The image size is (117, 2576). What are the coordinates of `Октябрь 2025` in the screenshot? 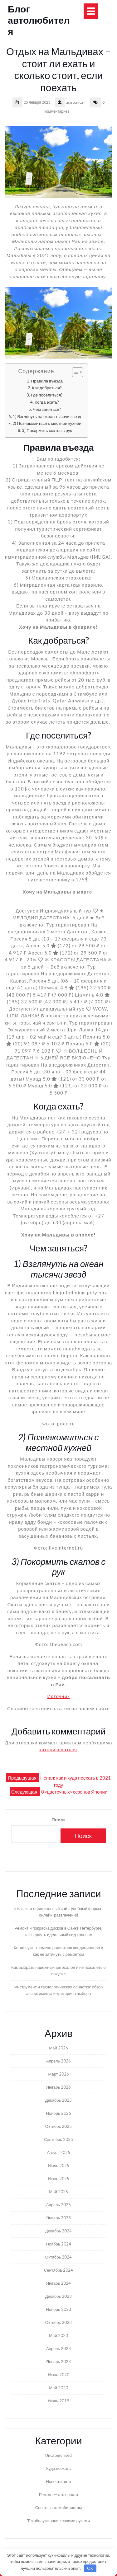 It's located at (58, 2126).